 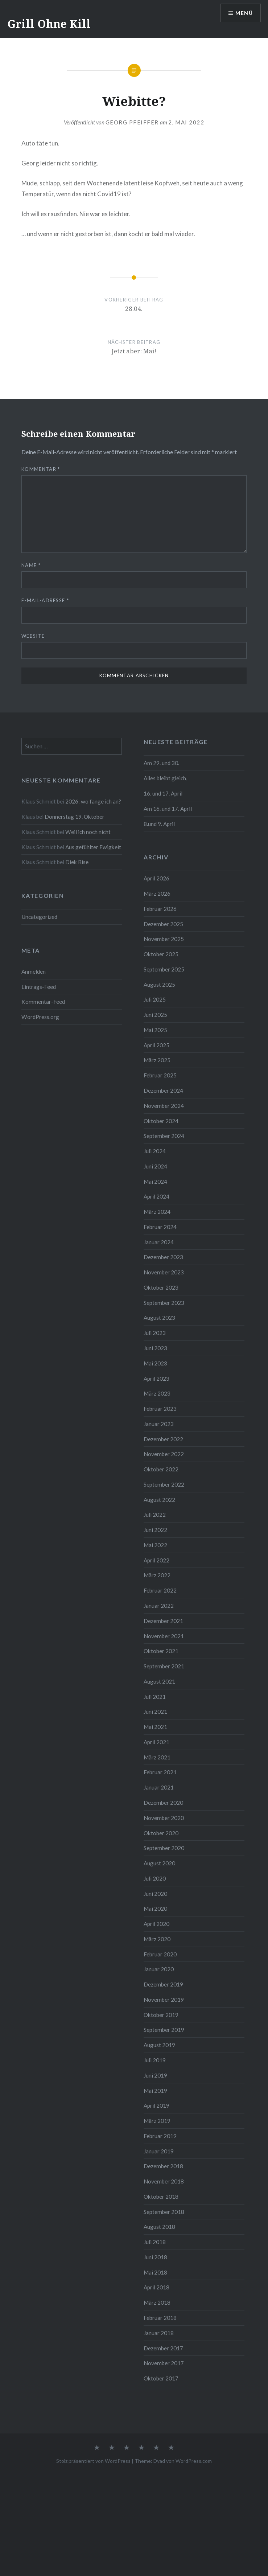 I want to click on Mai 2021, so click(x=155, y=1727).